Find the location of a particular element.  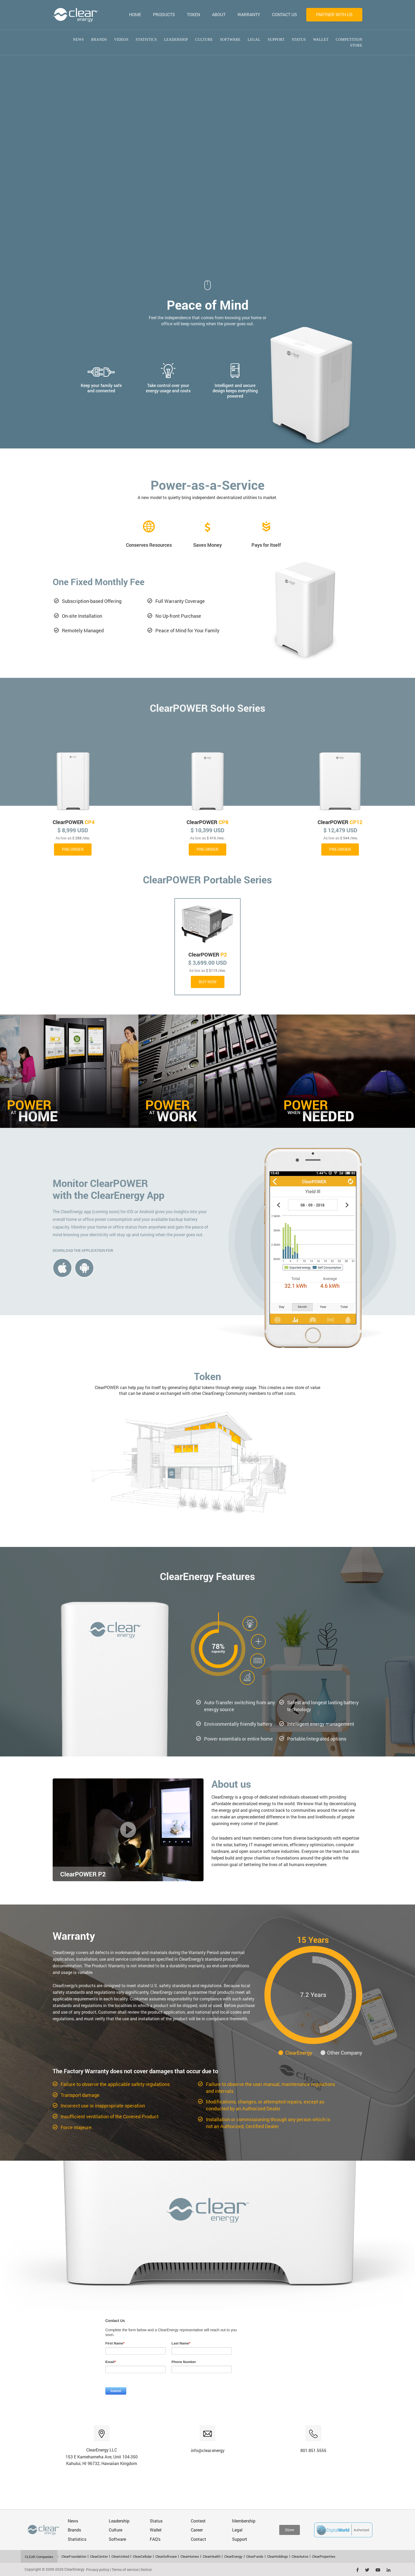

Buy Now is located at coordinates (207, 981).